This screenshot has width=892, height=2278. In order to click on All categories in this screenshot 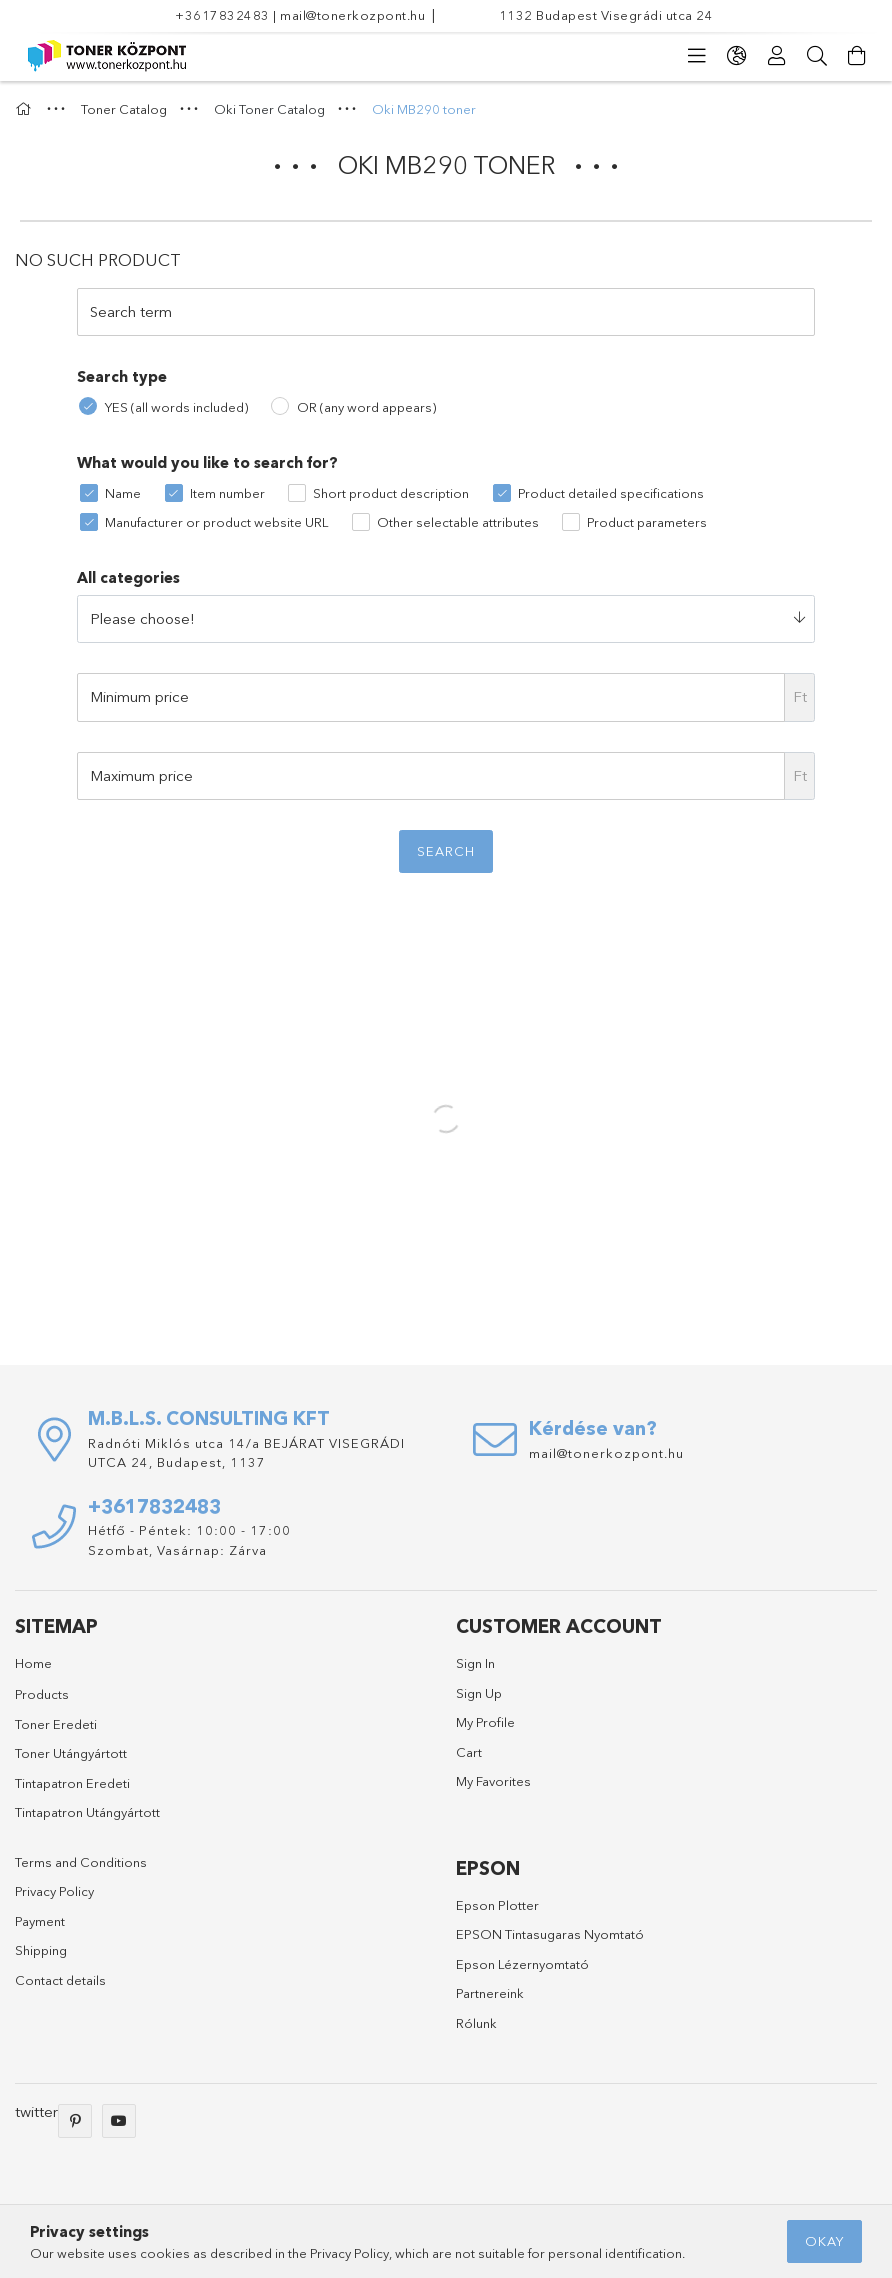, I will do `click(128, 577)`.